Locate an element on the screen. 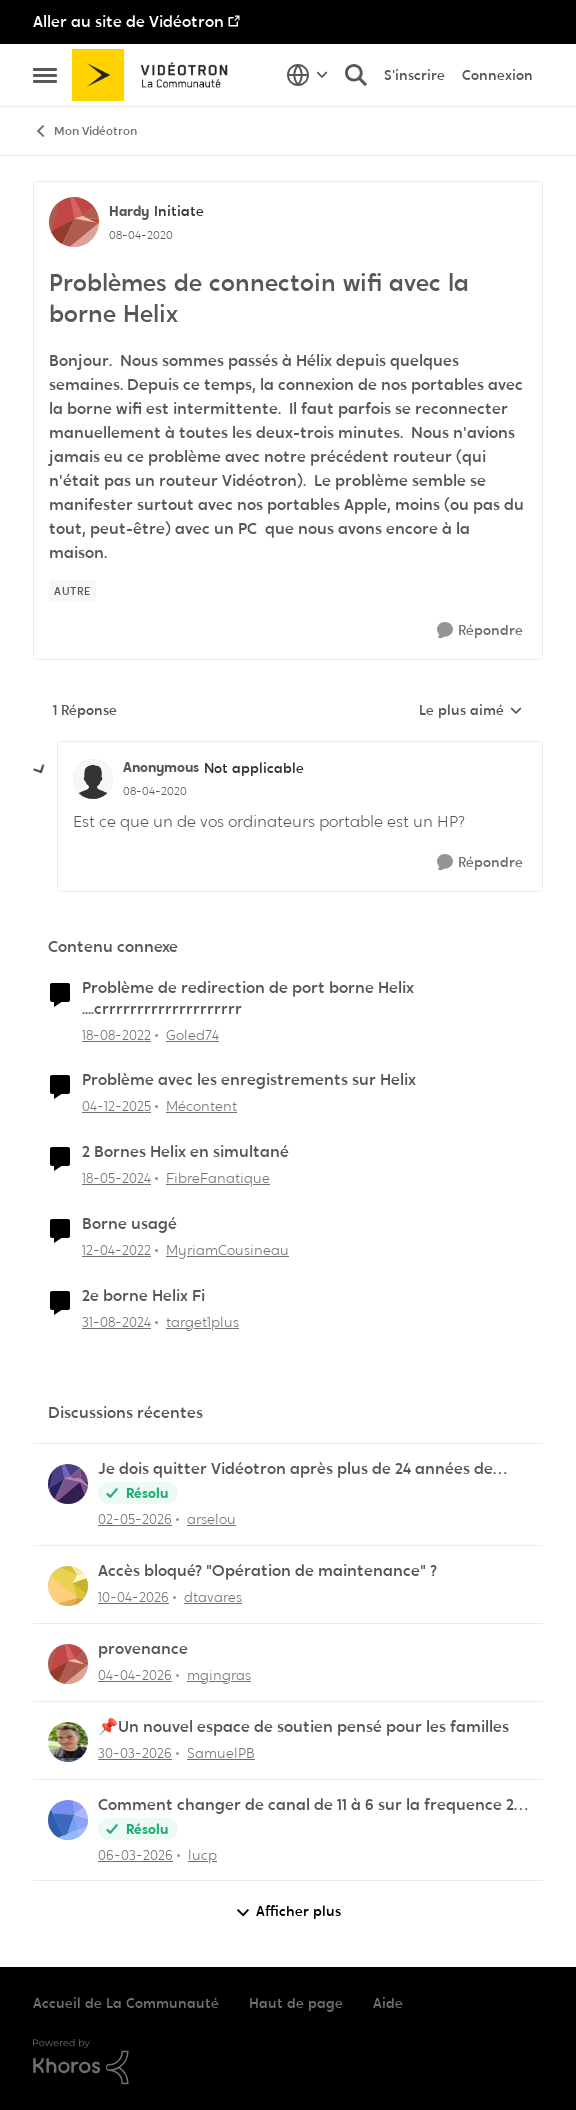 The width and height of the screenshot is (576, 2110). mgingras [Voir le profil : mgingras,] is located at coordinates (219, 1675).